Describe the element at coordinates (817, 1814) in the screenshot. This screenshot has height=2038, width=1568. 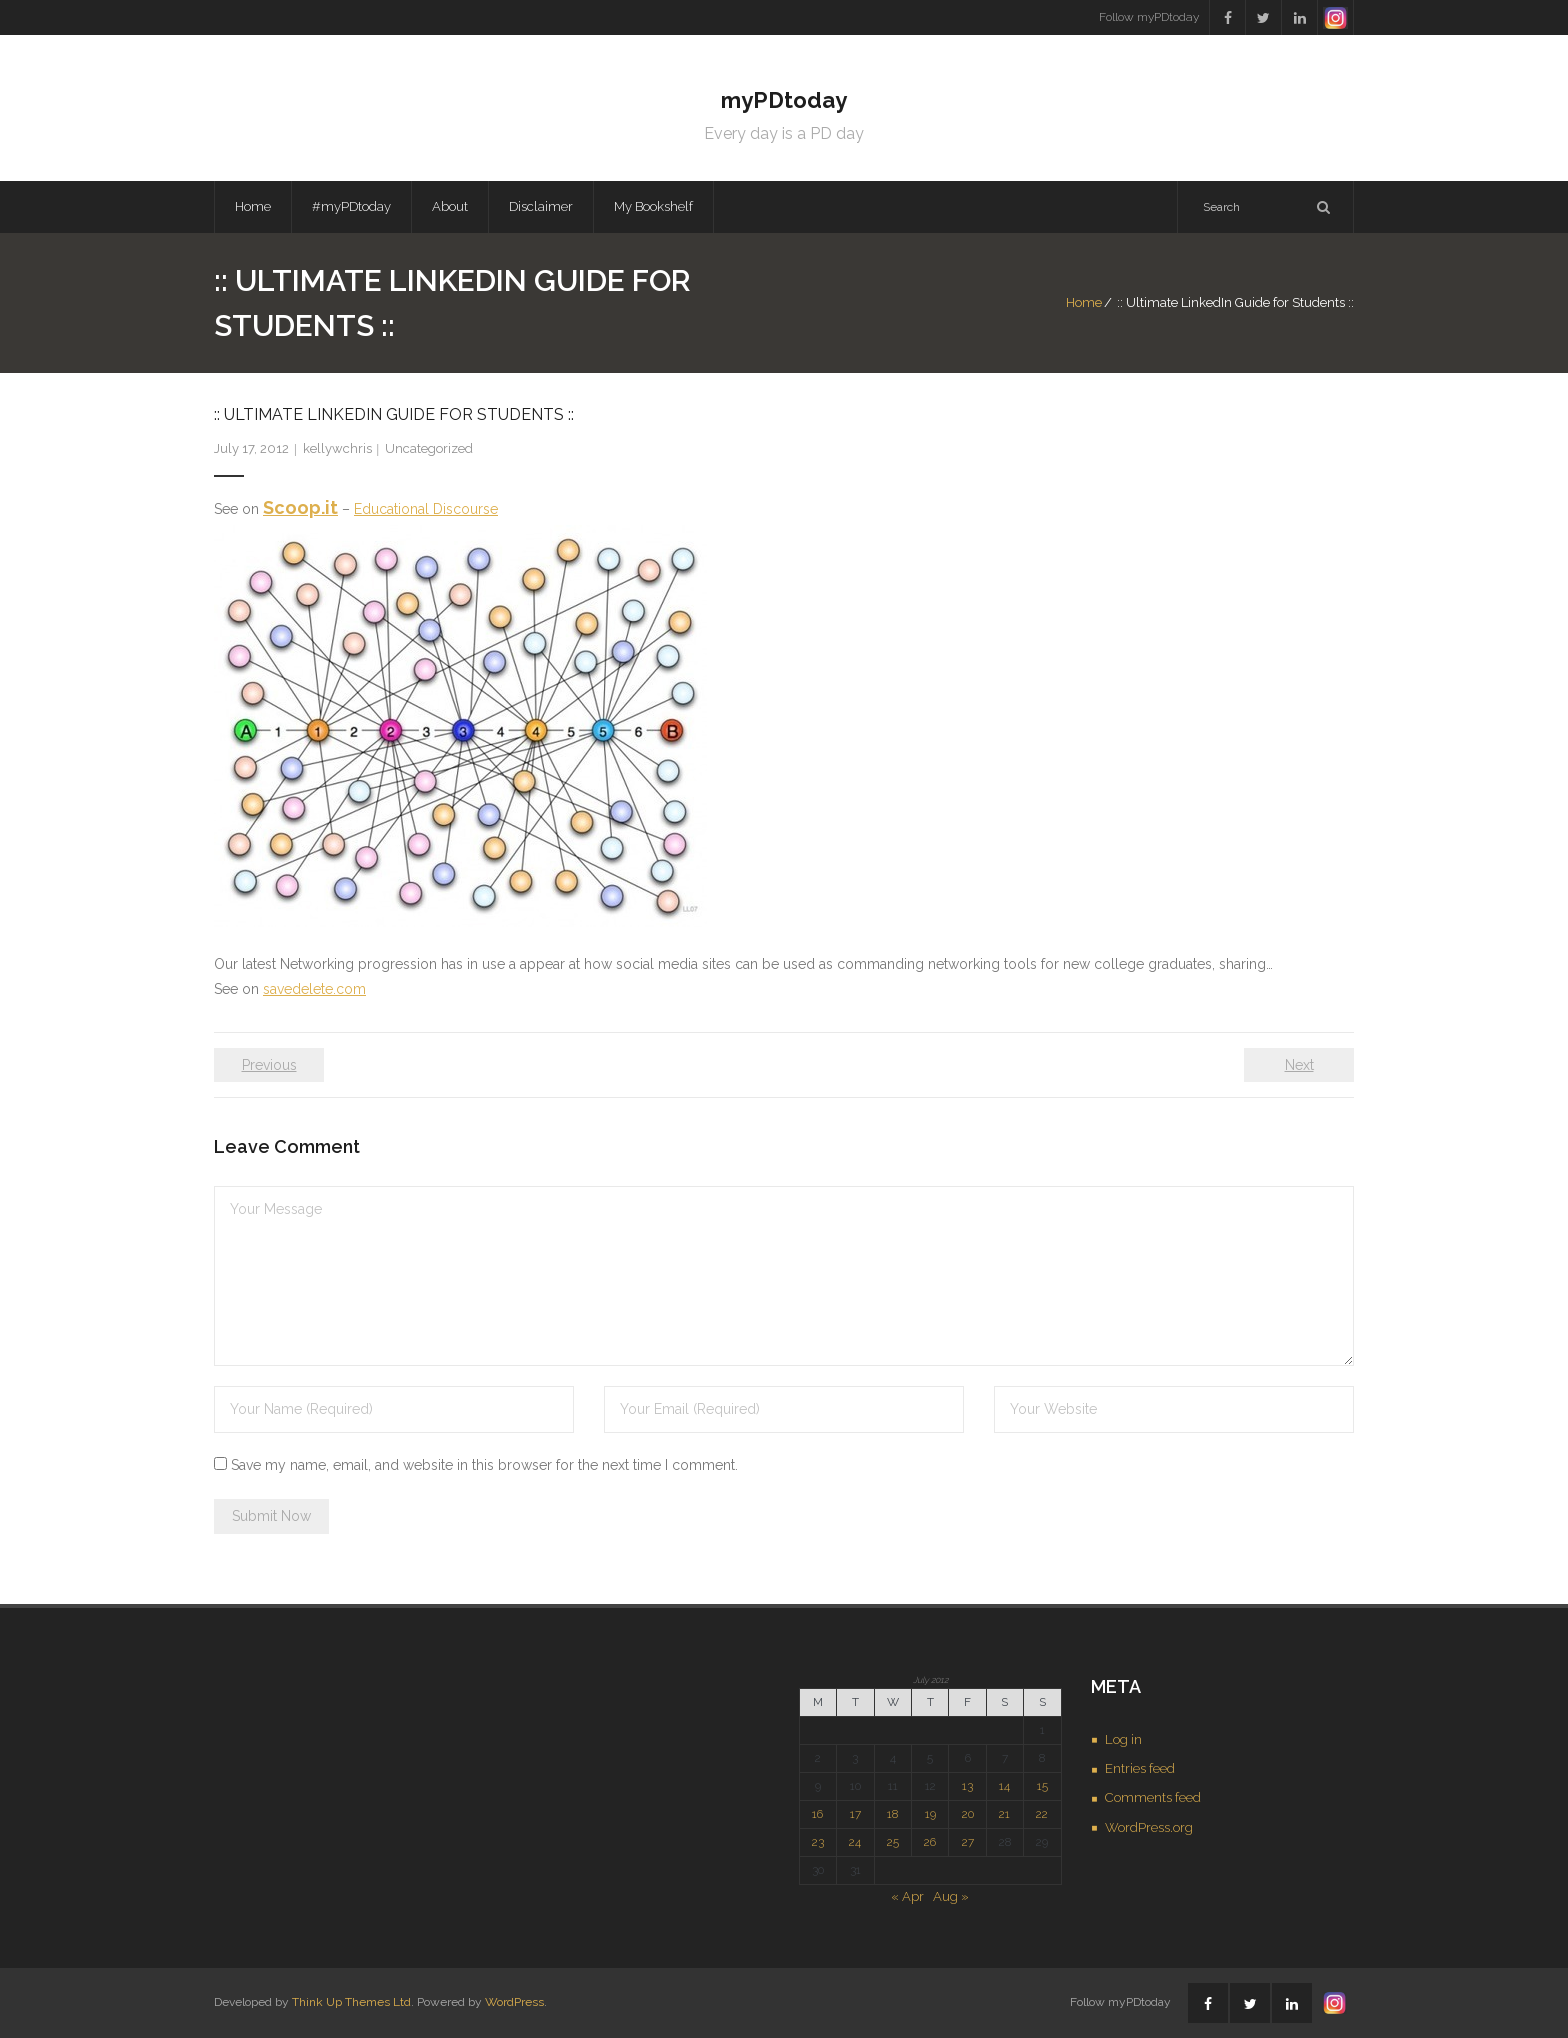
I see `16 [Posts published on July 16, 2012]` at that location.